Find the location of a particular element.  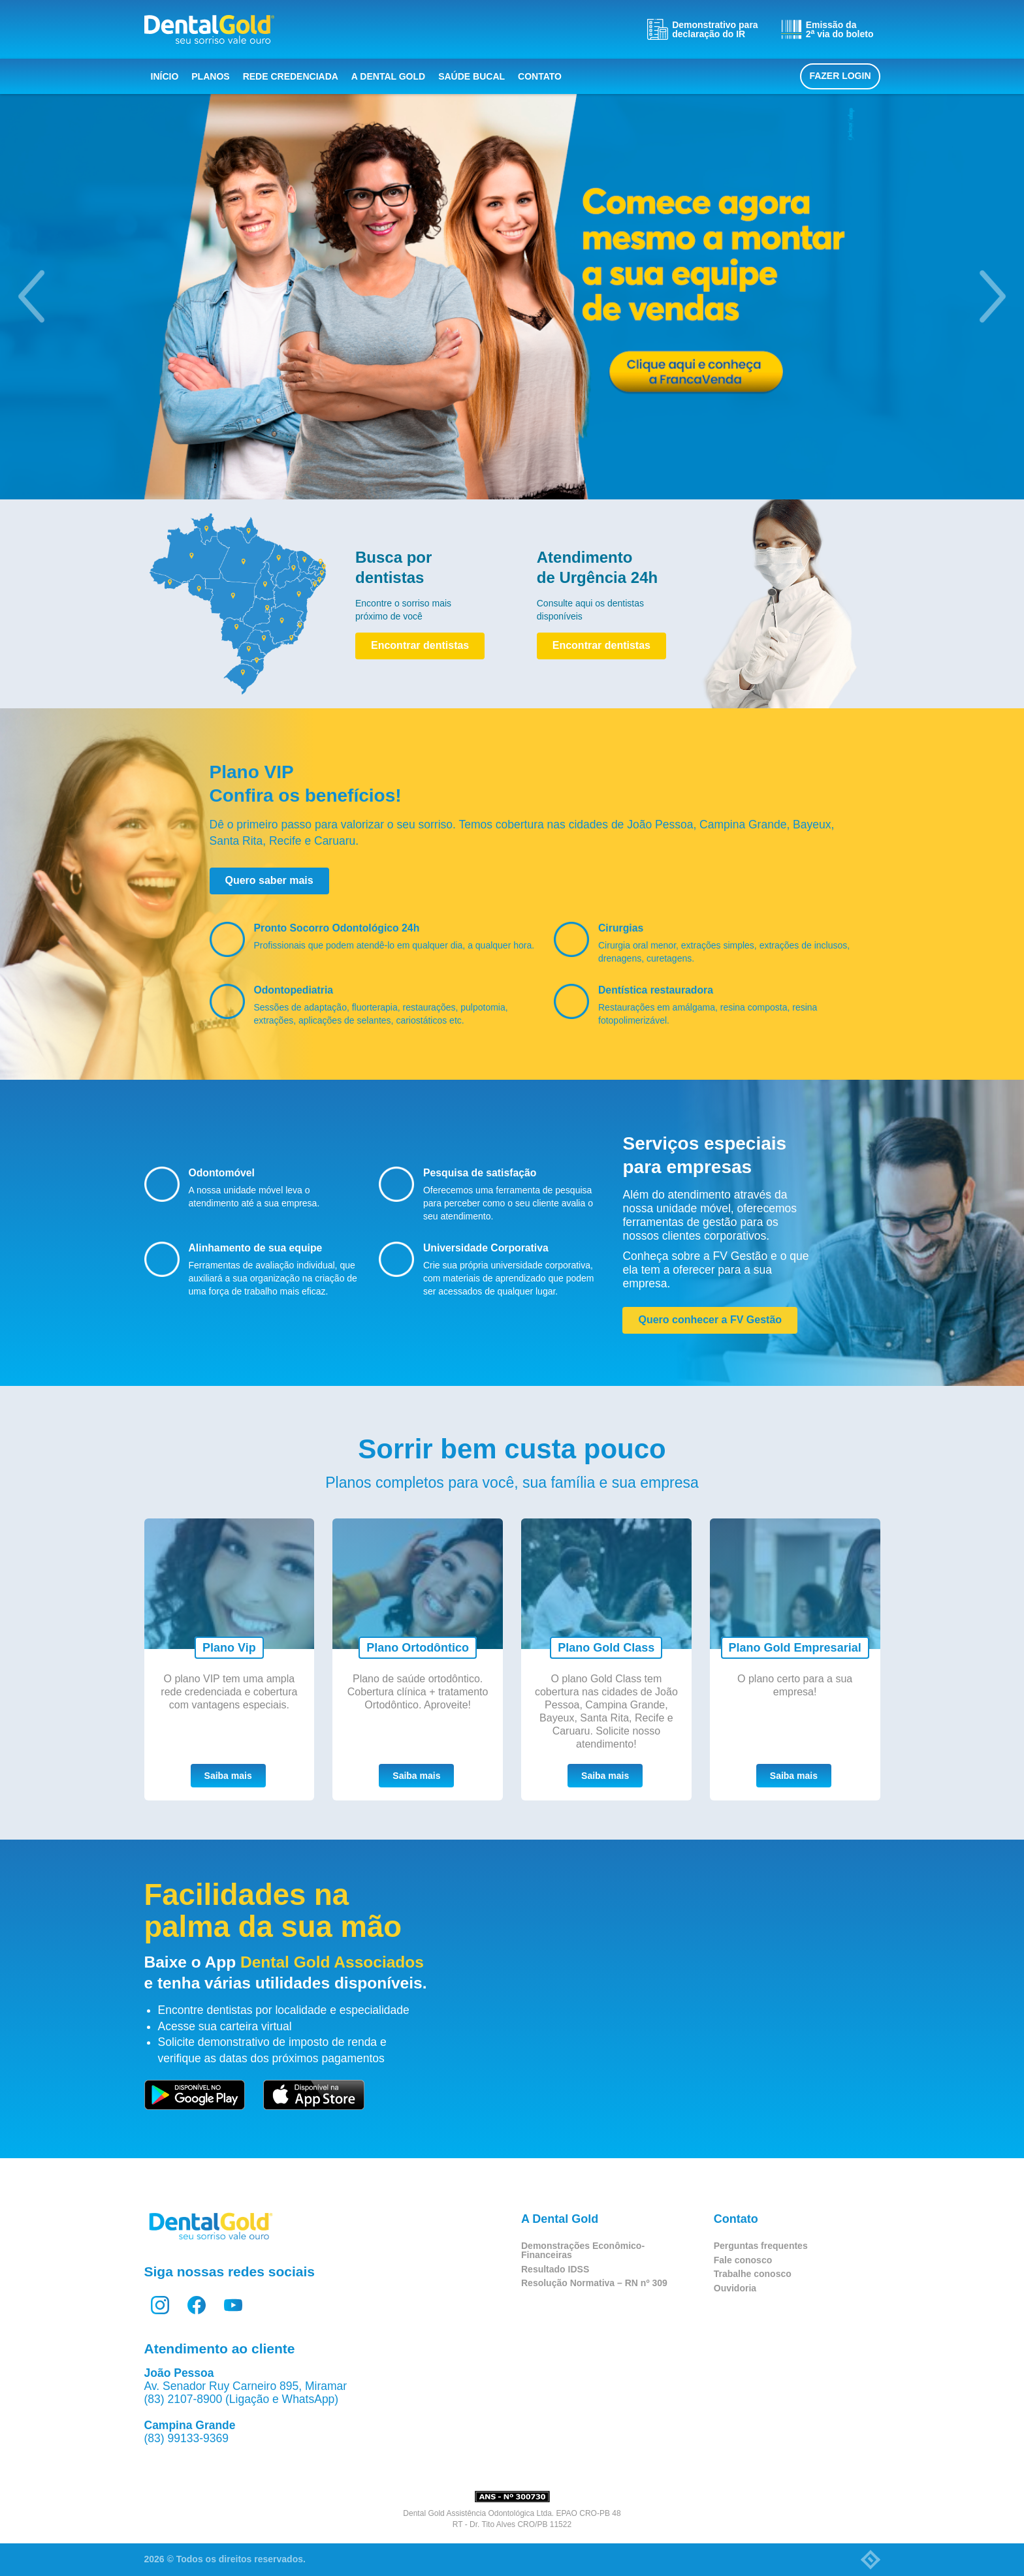

Saiba mais is located at coordinates (228, 1775).